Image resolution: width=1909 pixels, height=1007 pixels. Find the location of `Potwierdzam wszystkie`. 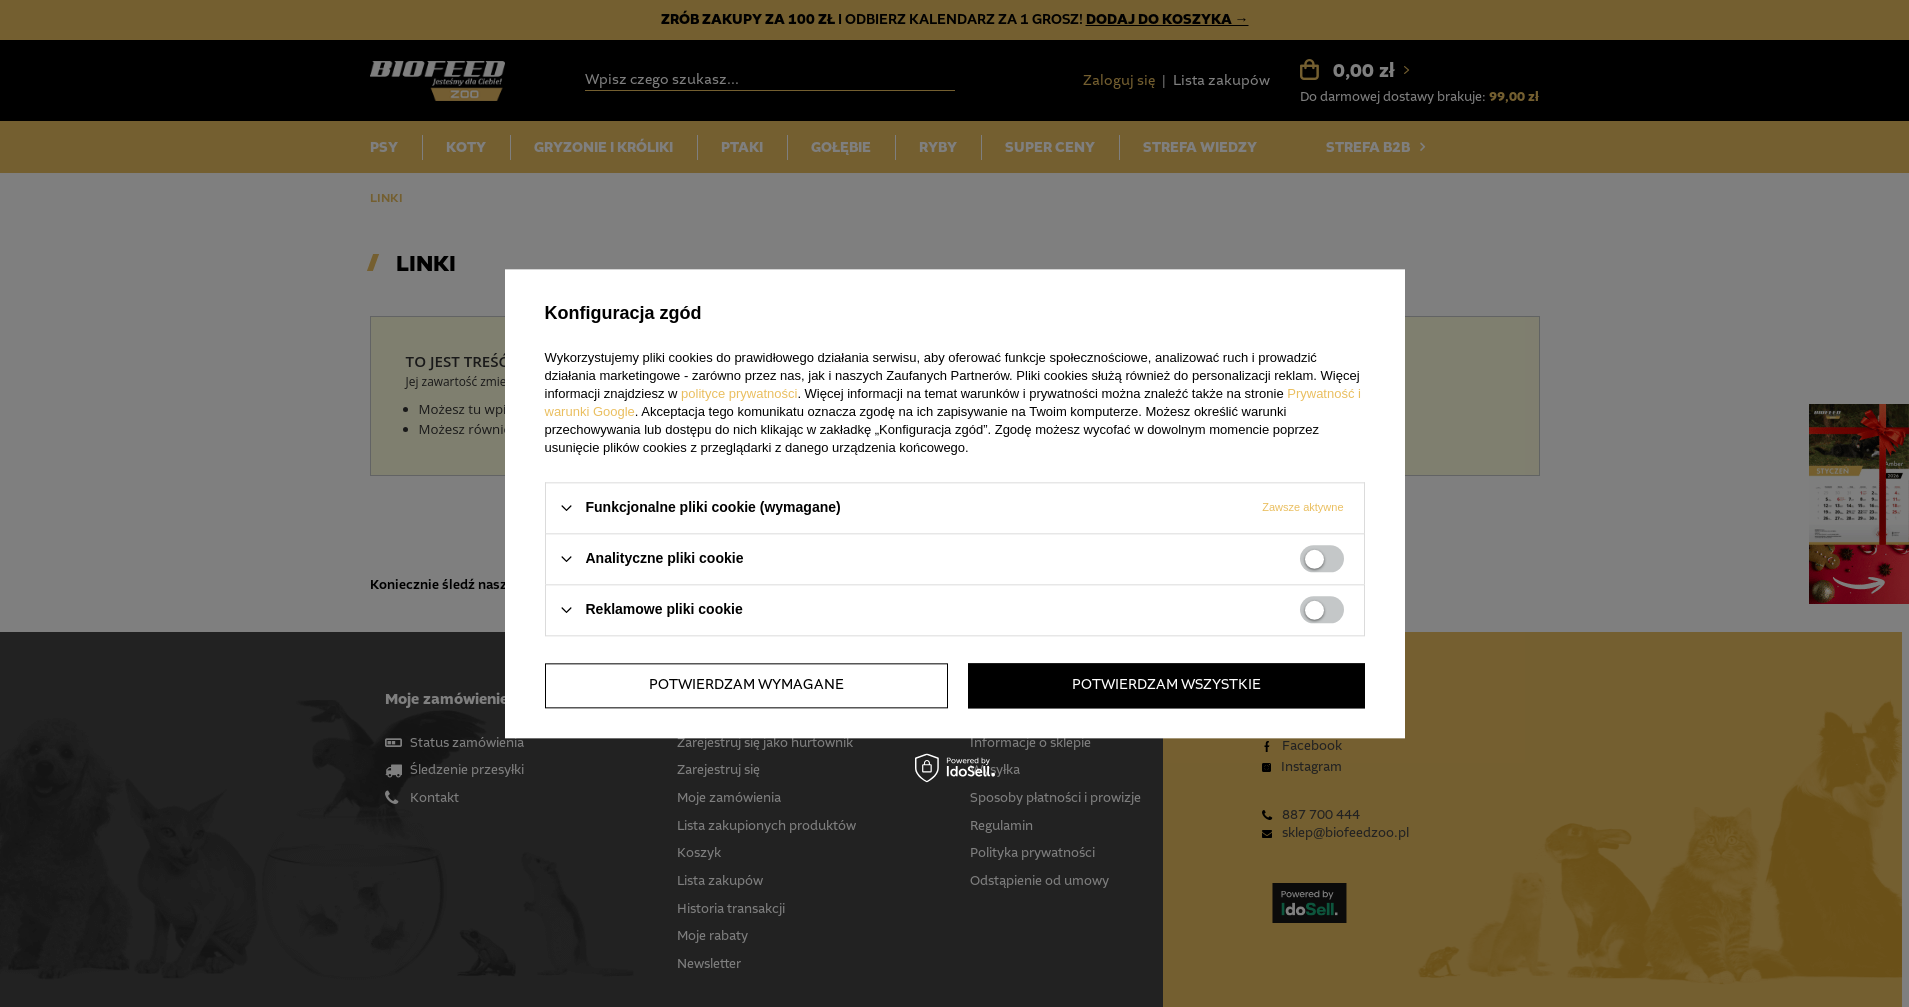

Potwierdzam wszystkie is located at coordinates (1166, 685).